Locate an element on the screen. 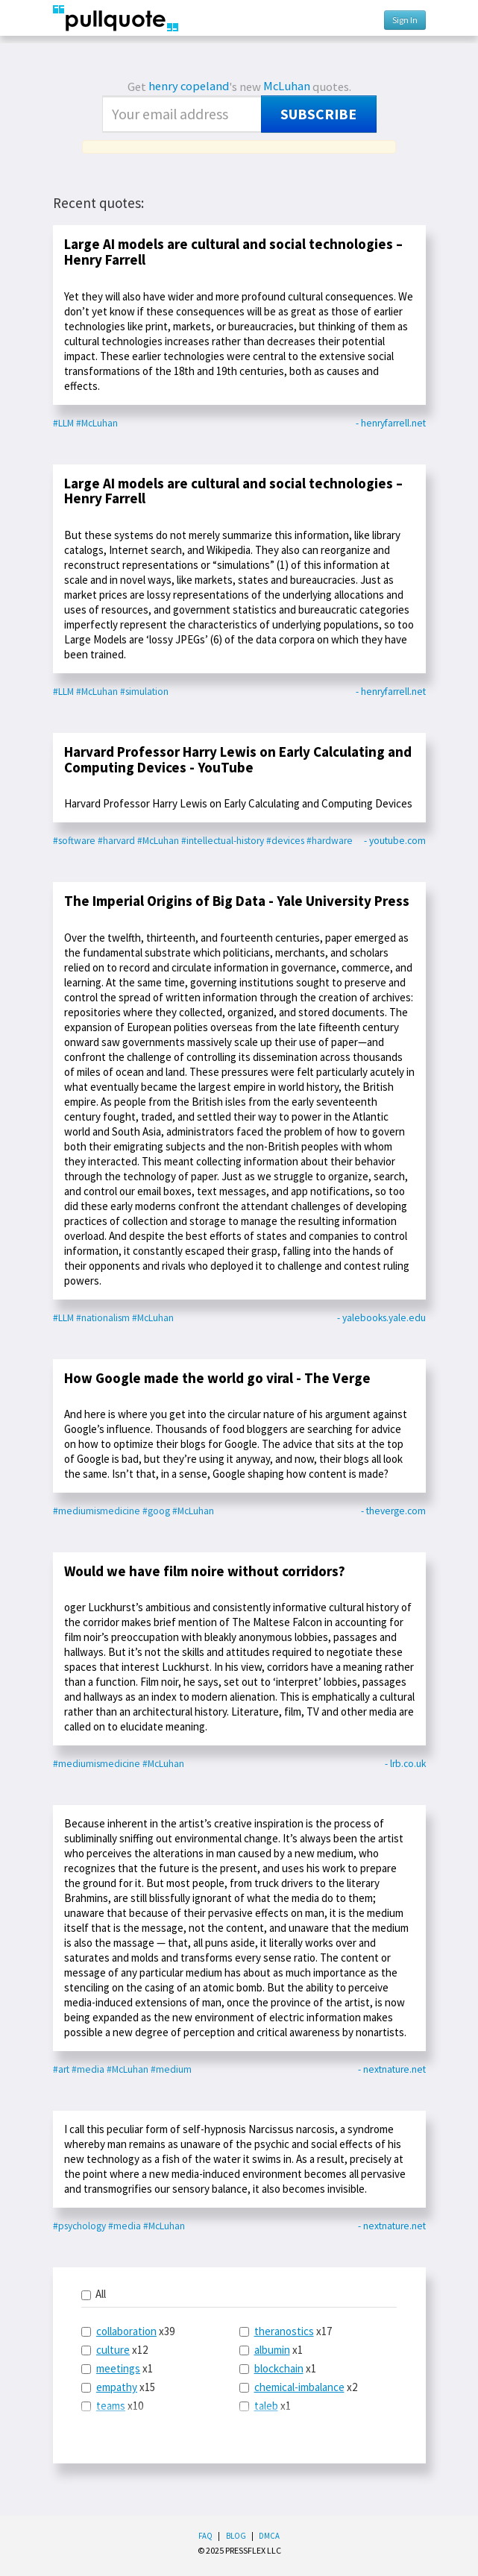 Image resolution: width=478 pixels, height=2576 pixels. x15 is located at coordinates (118, 2387).